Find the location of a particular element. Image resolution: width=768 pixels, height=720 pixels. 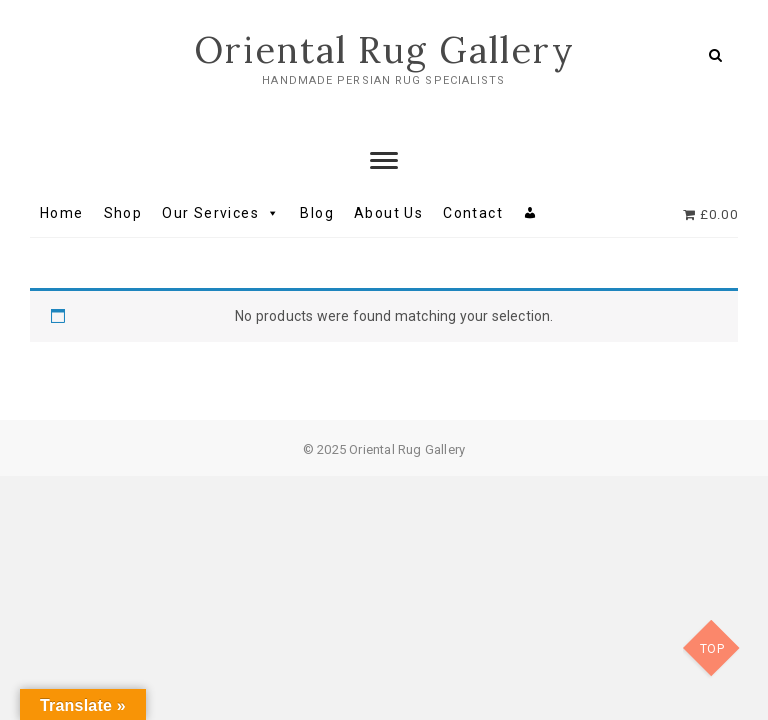

Our Services is located at coordinates (221, 213).